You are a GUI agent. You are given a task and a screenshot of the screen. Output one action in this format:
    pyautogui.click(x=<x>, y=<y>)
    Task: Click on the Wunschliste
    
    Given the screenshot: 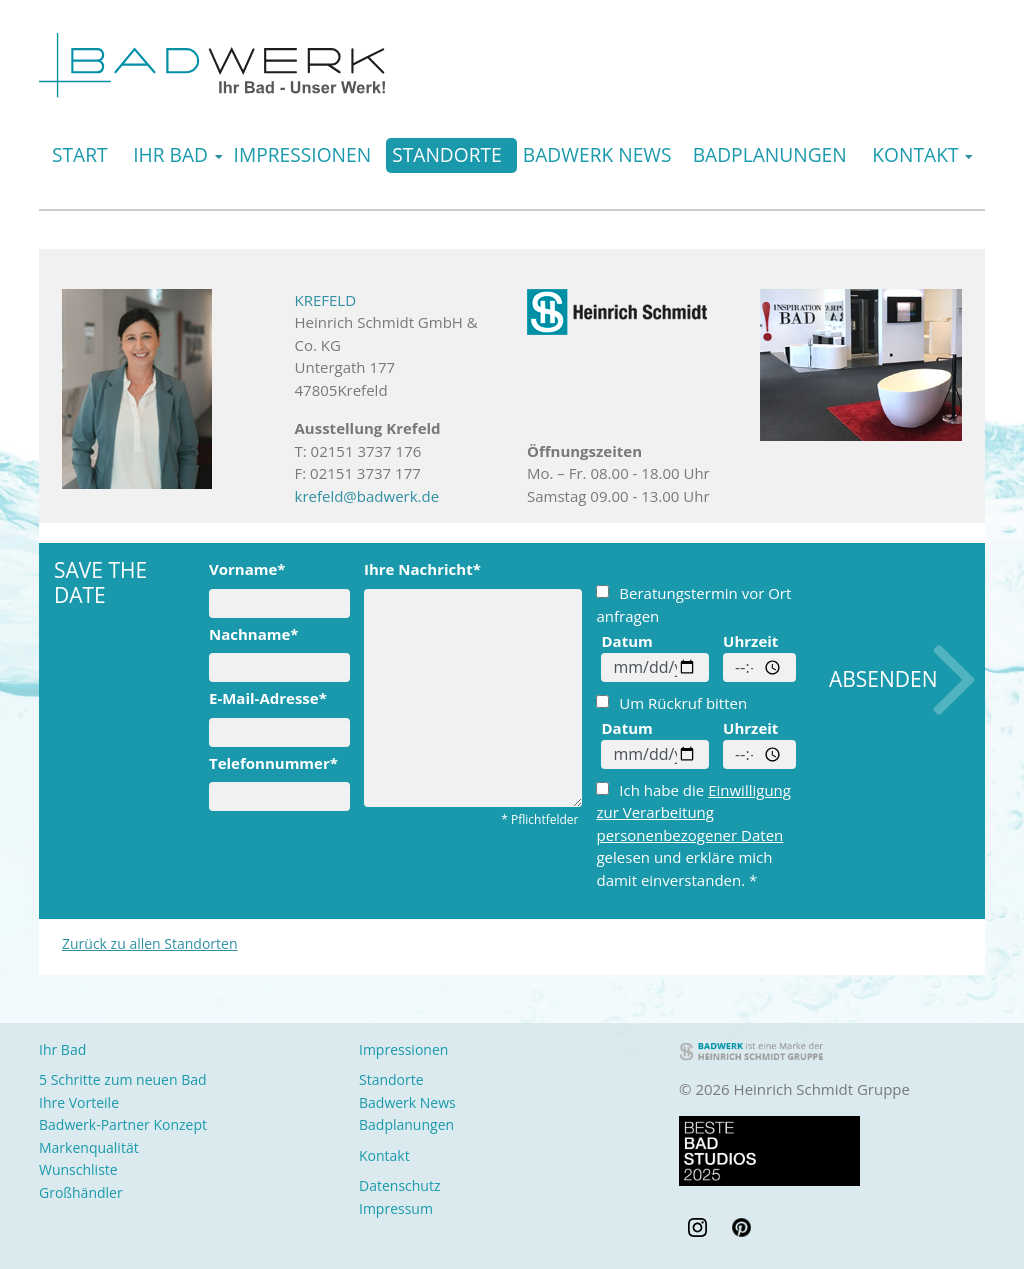 What is the action you would take?
    pyautogui.click(x=78, y=1169)
    